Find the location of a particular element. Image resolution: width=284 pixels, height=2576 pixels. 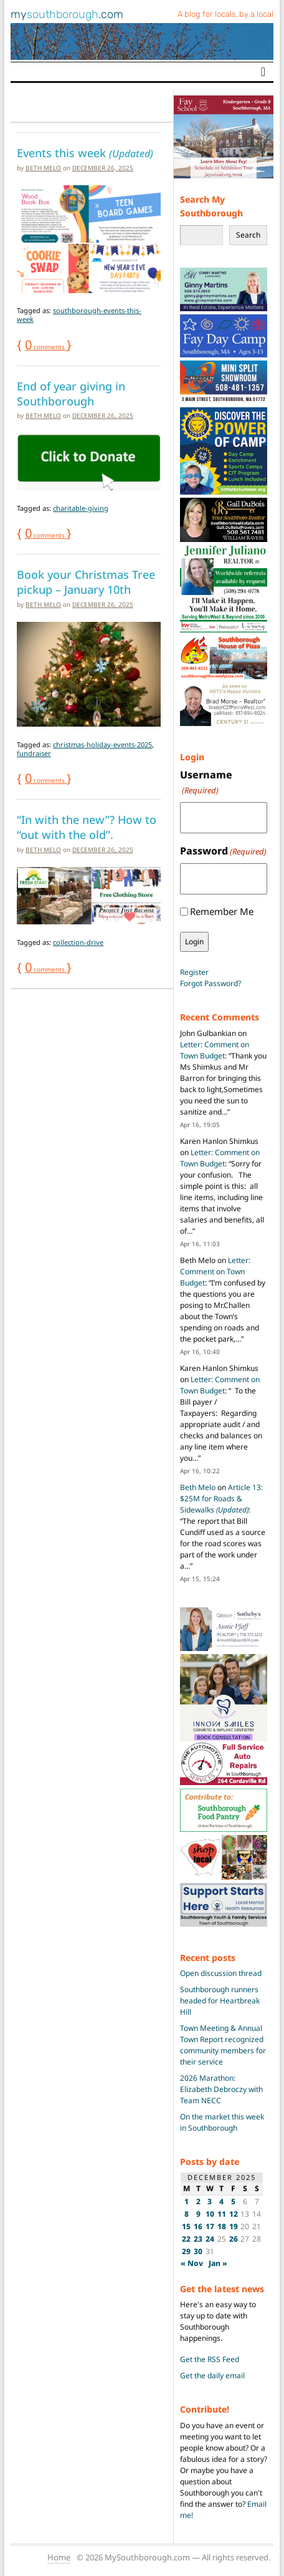

Forgot Password? is located at coordinates (210, 983).